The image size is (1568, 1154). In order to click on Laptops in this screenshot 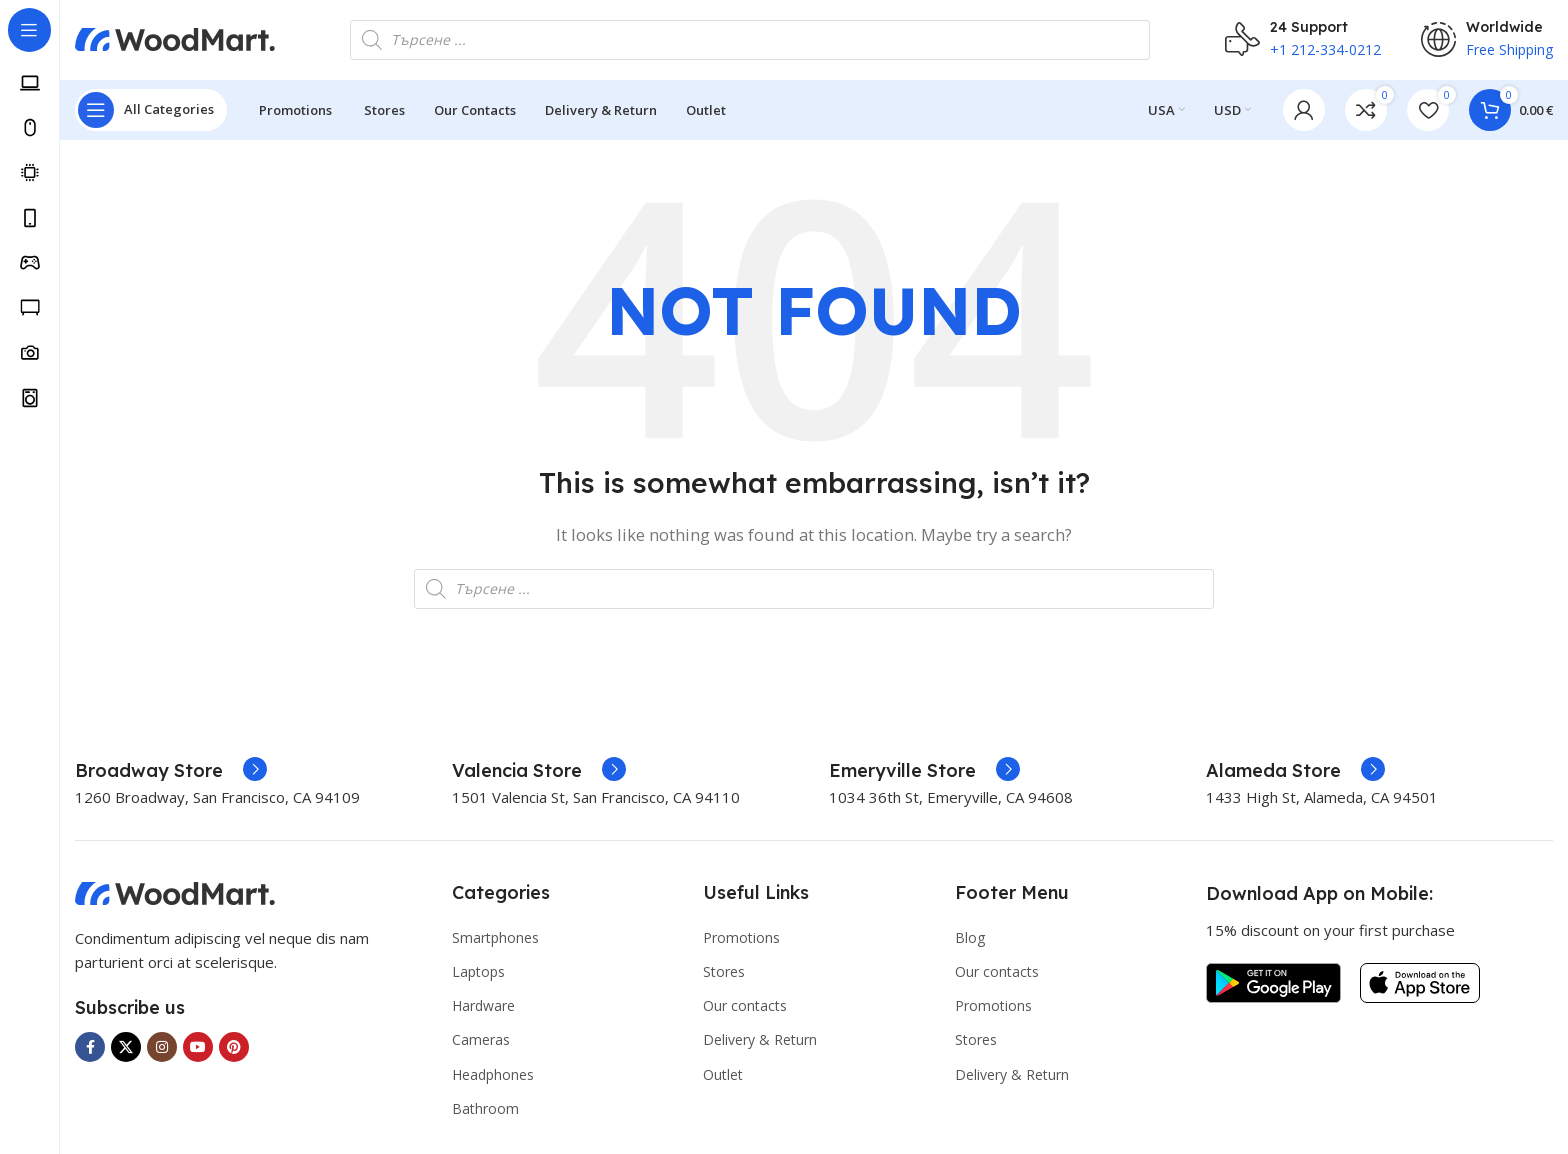, I will do `click(478, 971)`.